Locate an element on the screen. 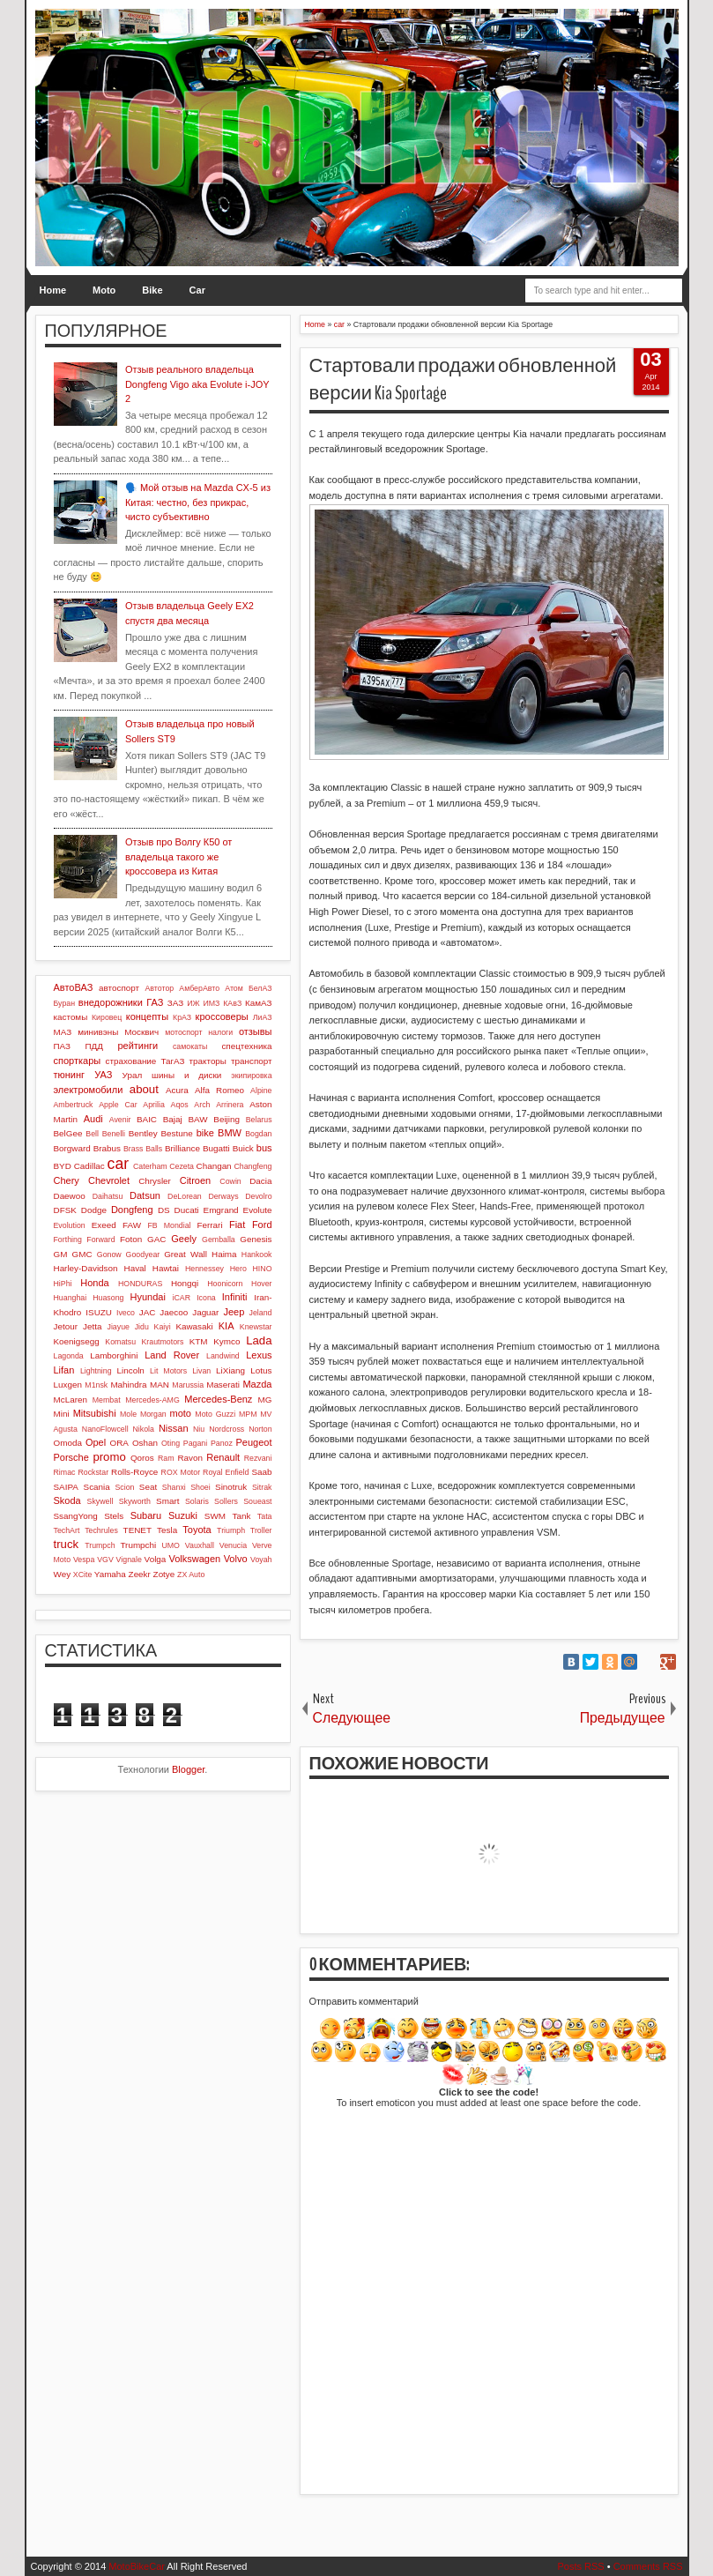 This screenshot has height=2576, width=713. Chery is located at coordinates (66, 1180).